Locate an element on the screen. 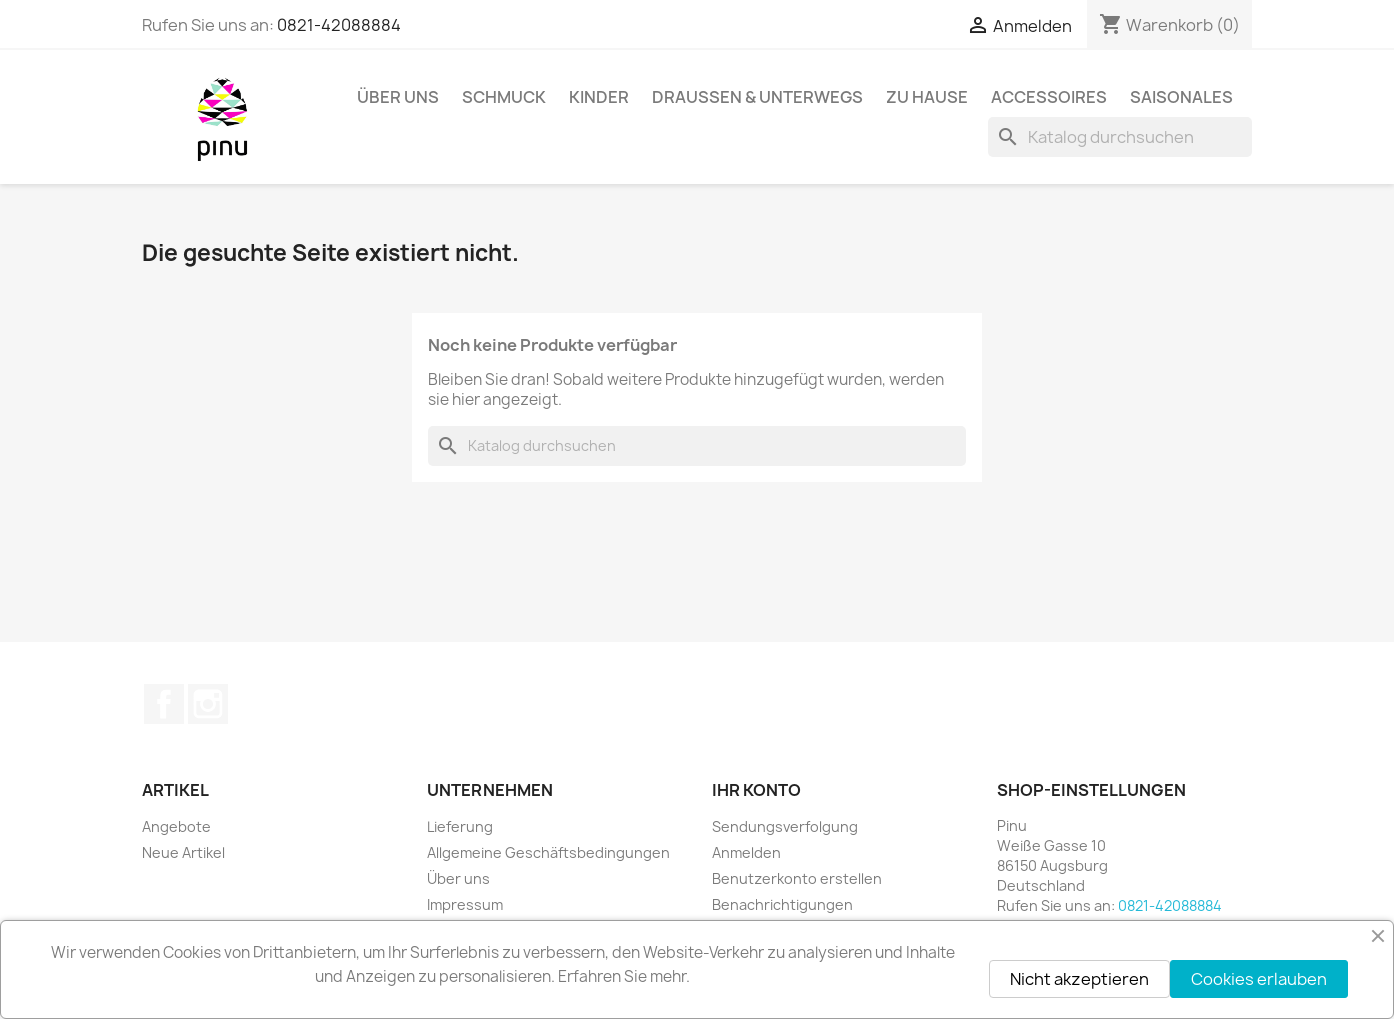 This screenshot has height=1019, width=1394. Anmelden is located at coordinates (746, 852).